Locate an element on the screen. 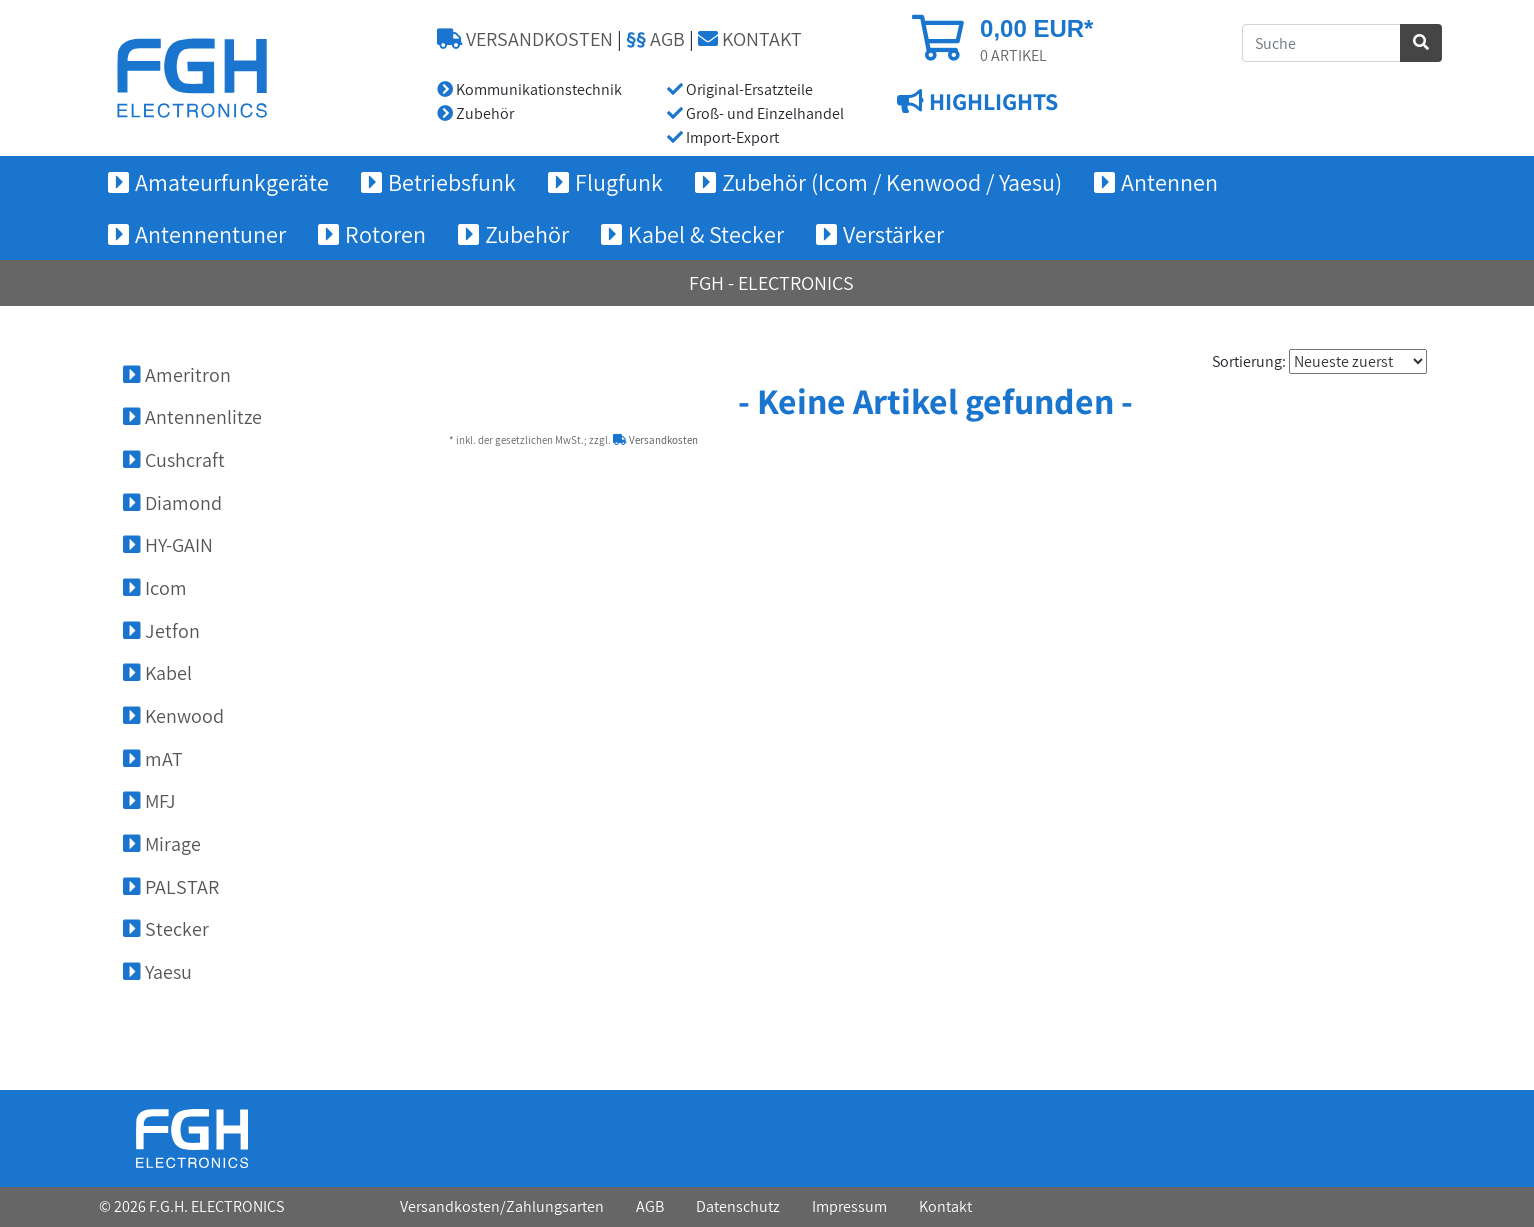 The image size is (1534, 1227). Datenschutz is located at coordinates (738, 1206).